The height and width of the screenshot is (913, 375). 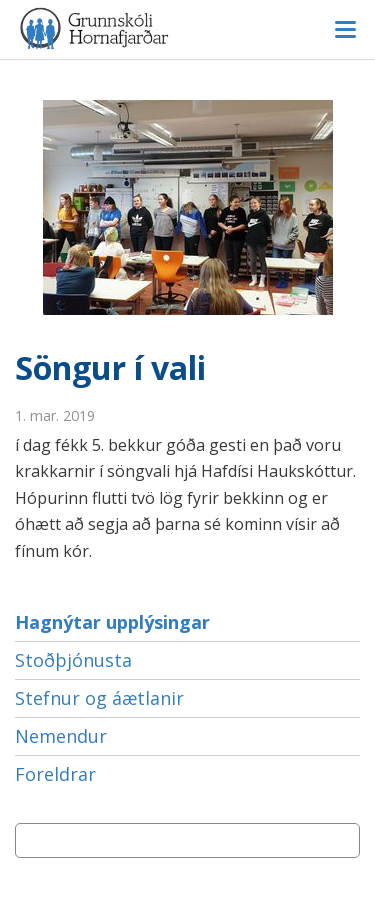 What do you see at coordinates (73, 660) in the screenshot?
I see `Stoðþjónusta` at bounding box center [73, 660].